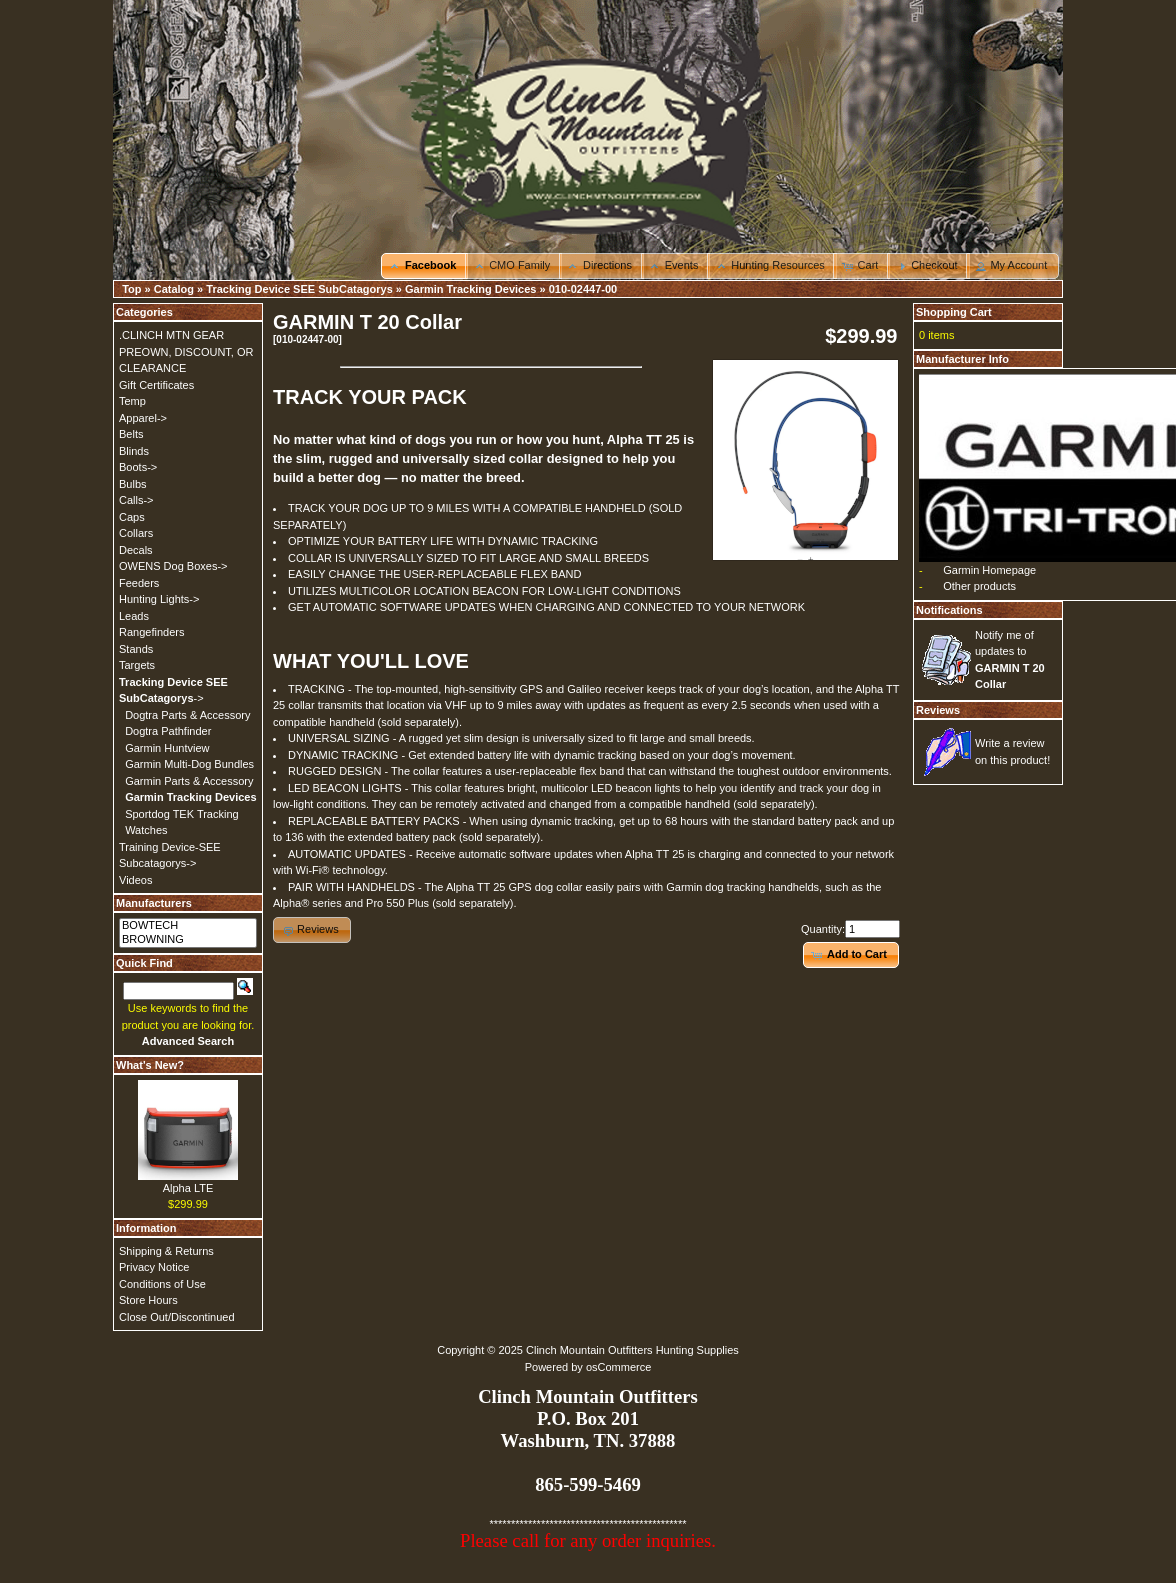 The image size is (1176, 1583). Describe the element at coordinates (954, 312) in the screenshot. I see `Shopping Cart` at that location.